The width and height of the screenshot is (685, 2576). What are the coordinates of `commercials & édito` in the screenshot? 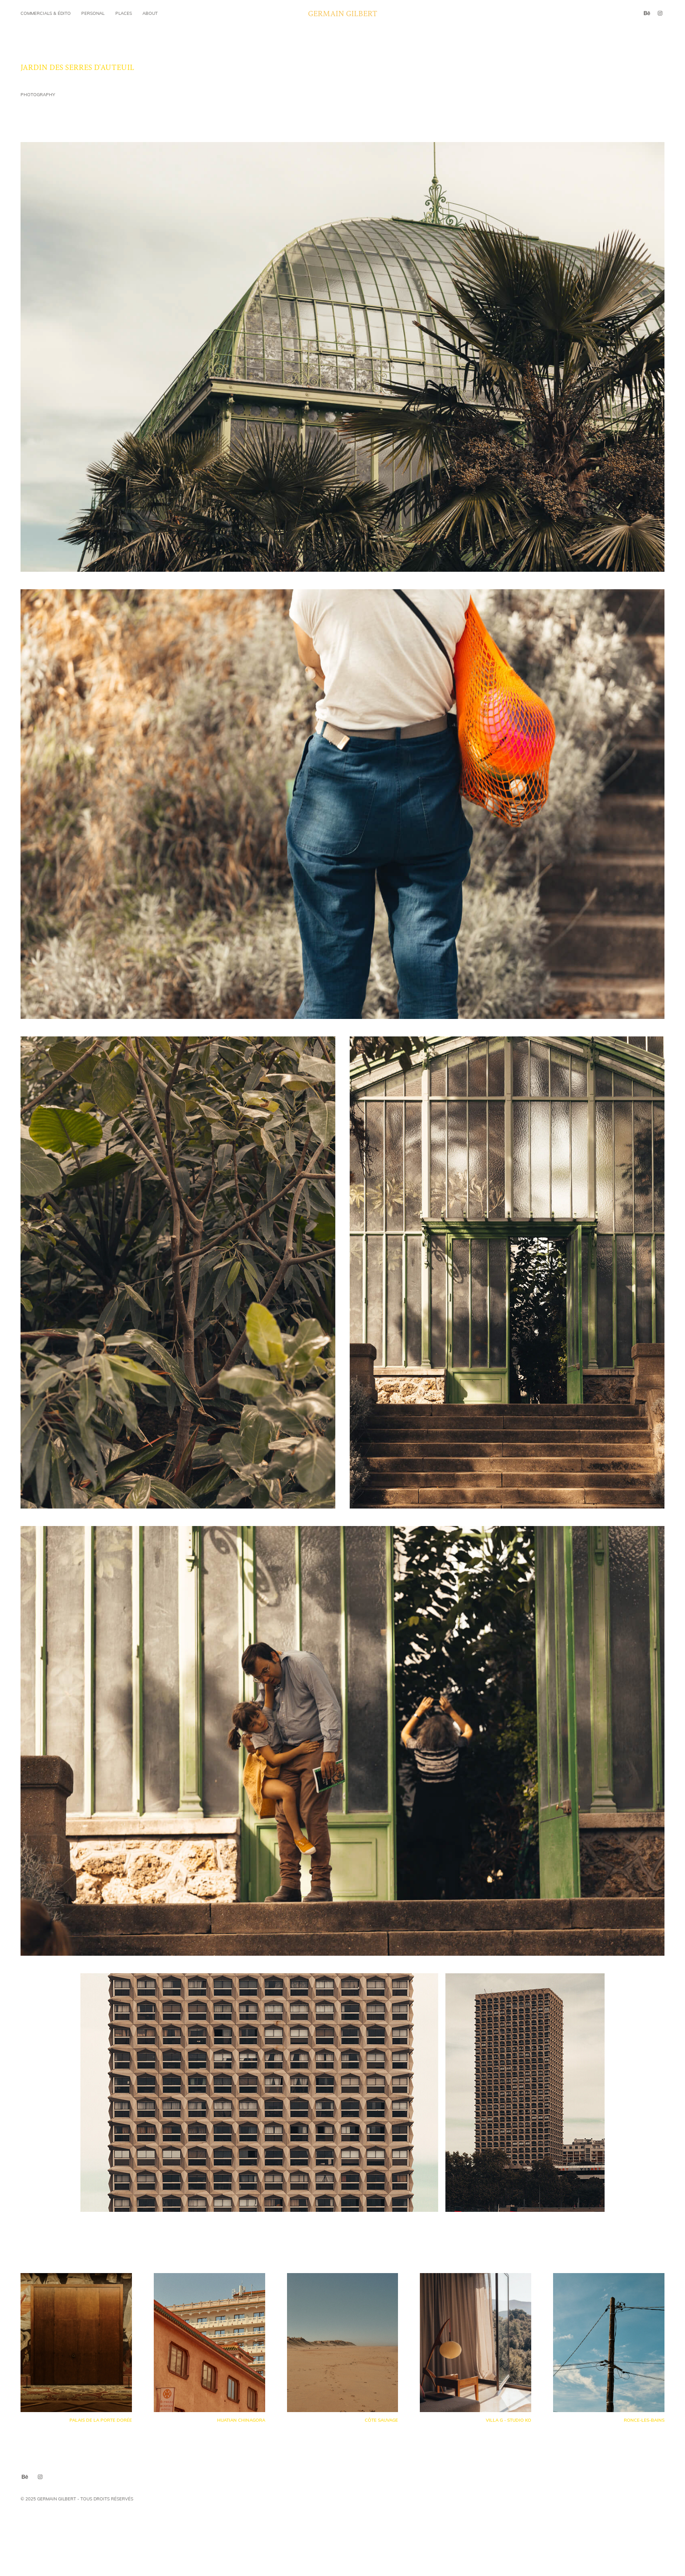 It's located at (46, 13).